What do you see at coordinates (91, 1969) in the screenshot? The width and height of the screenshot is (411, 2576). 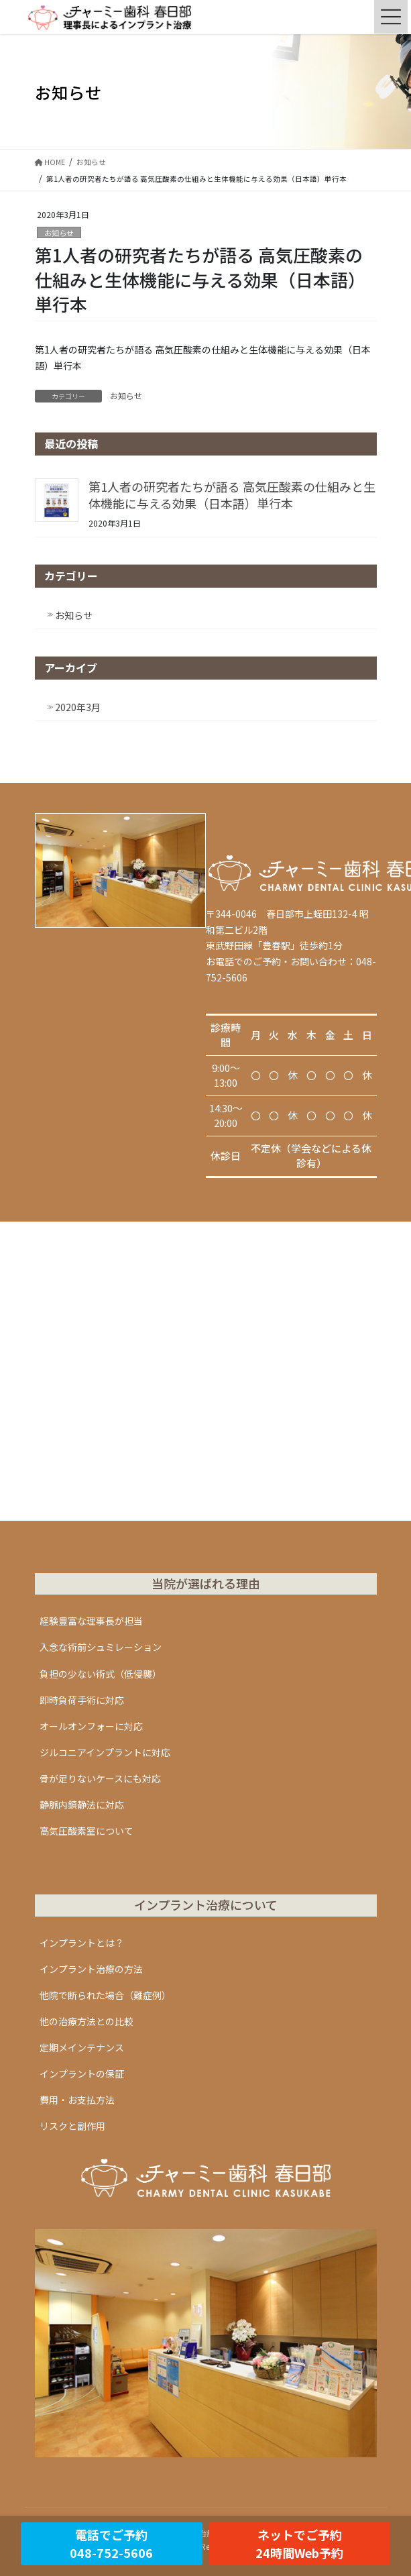 I see `インプラント治療の方法` at bounding box center [91, 1969].